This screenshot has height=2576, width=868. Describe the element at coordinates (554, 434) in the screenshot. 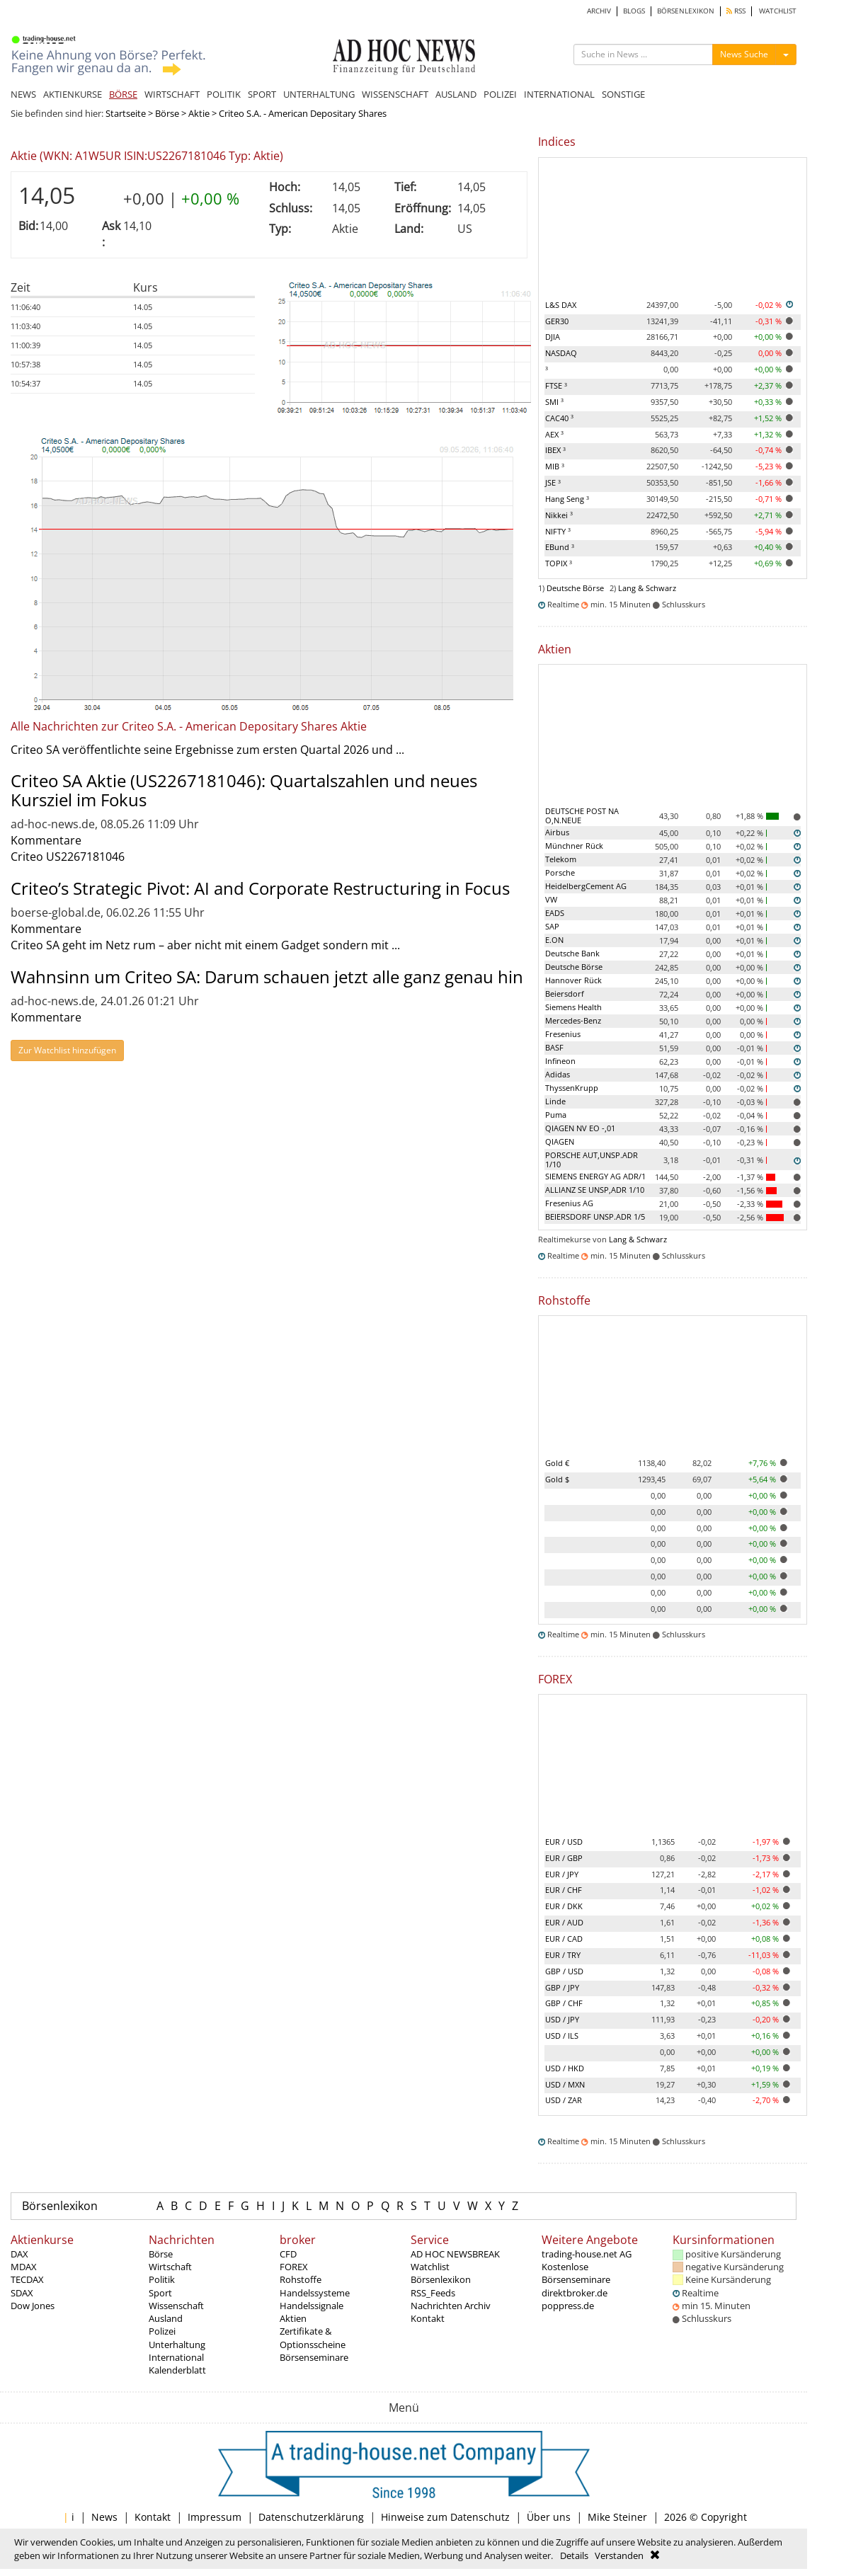

I see `AEX` at that location.